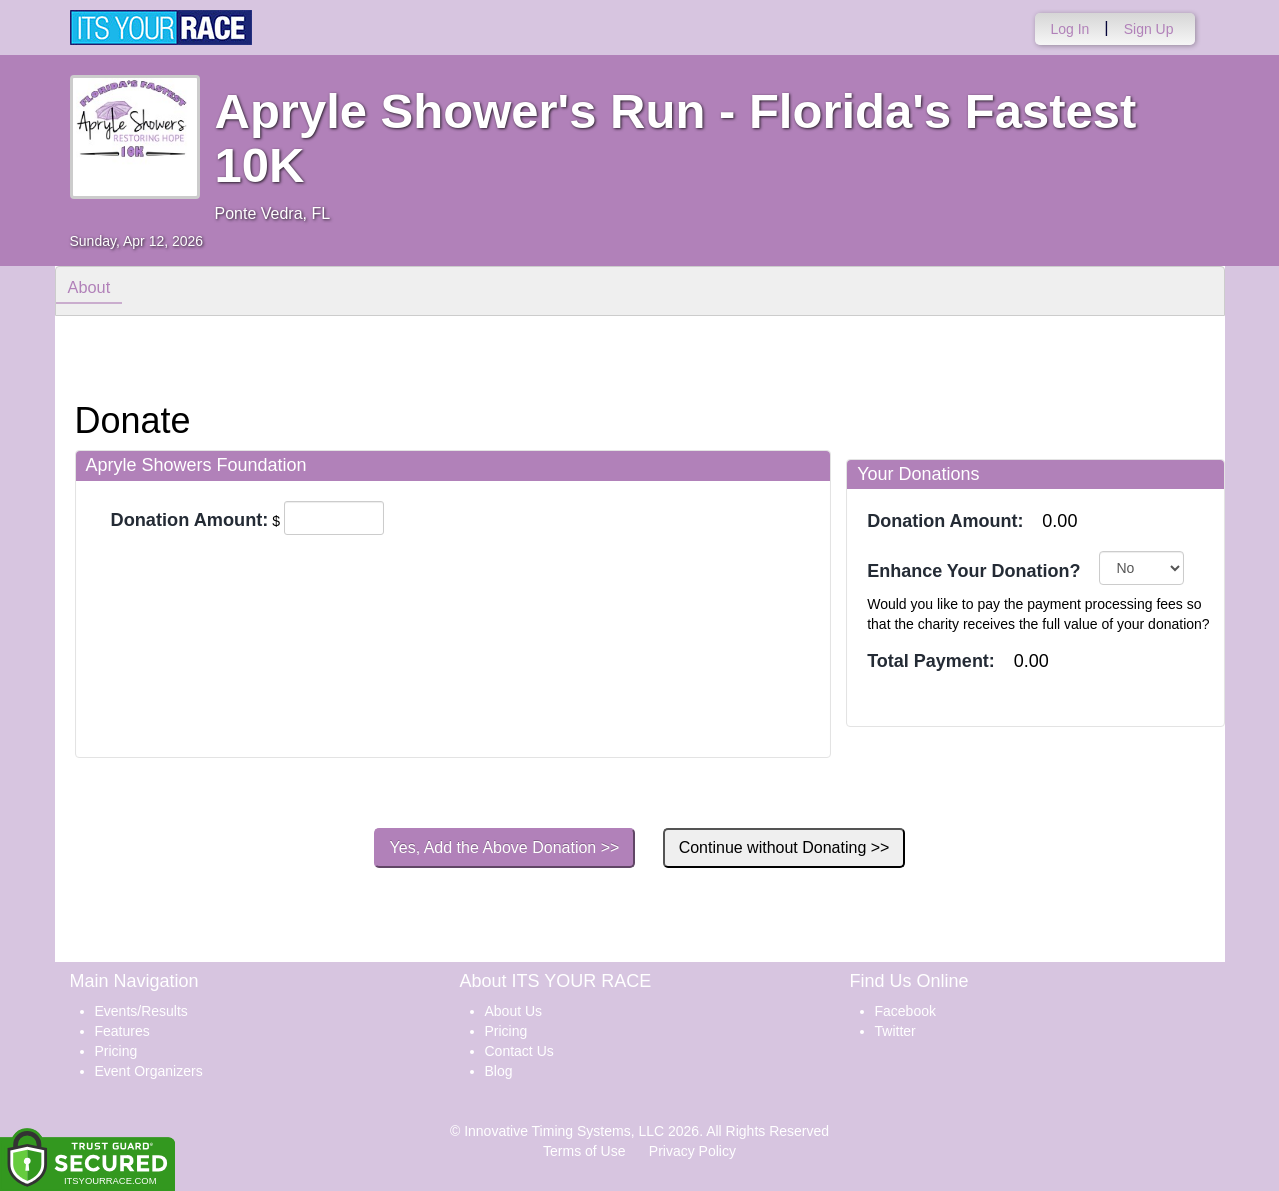 The height and width of the screenshot is (1191, 1279). What do you see at coordinates (895, 1031) in the screenshot?
I see `Twitter` at bounding box center [895, 1031].